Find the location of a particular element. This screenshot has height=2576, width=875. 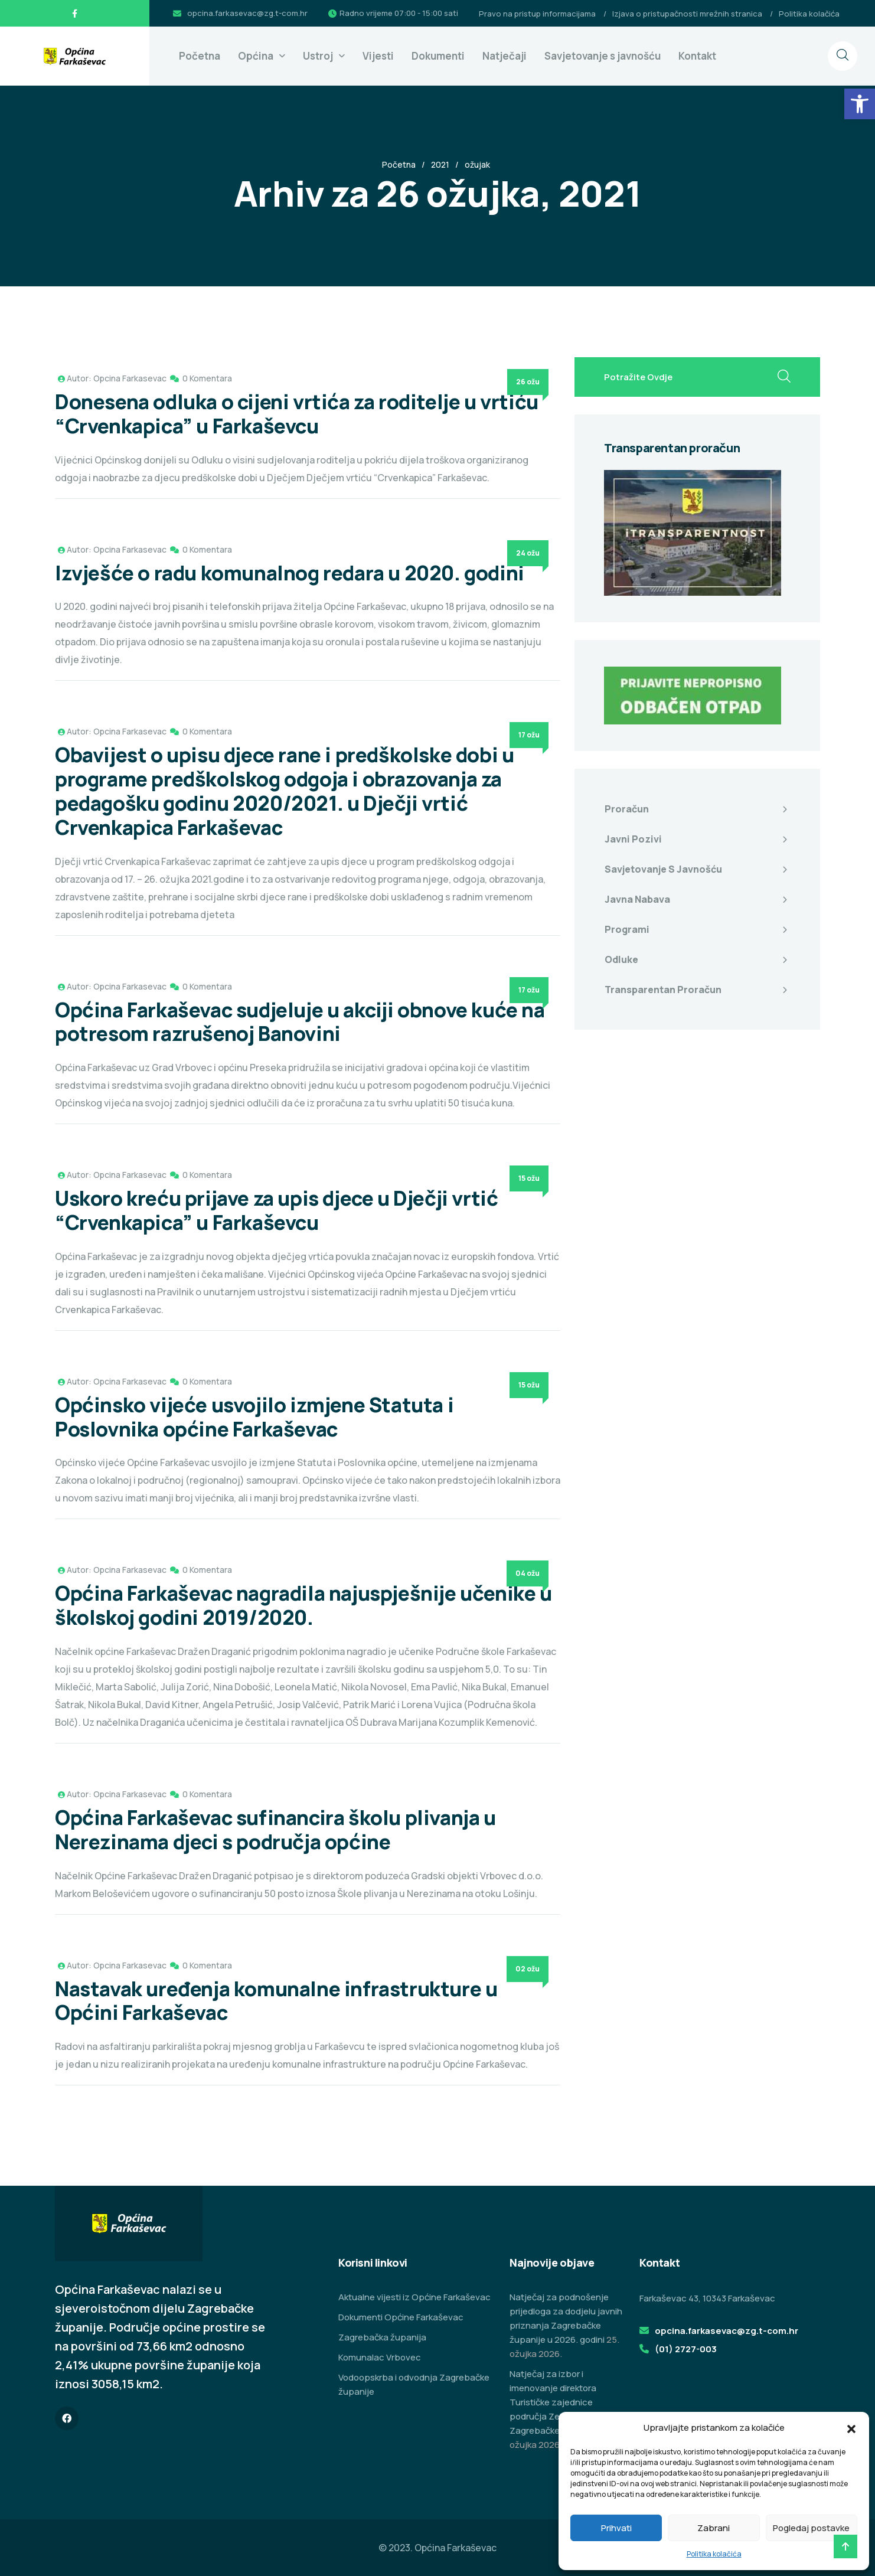

Javni pozivi [link] is located at coordinates (633, 838).